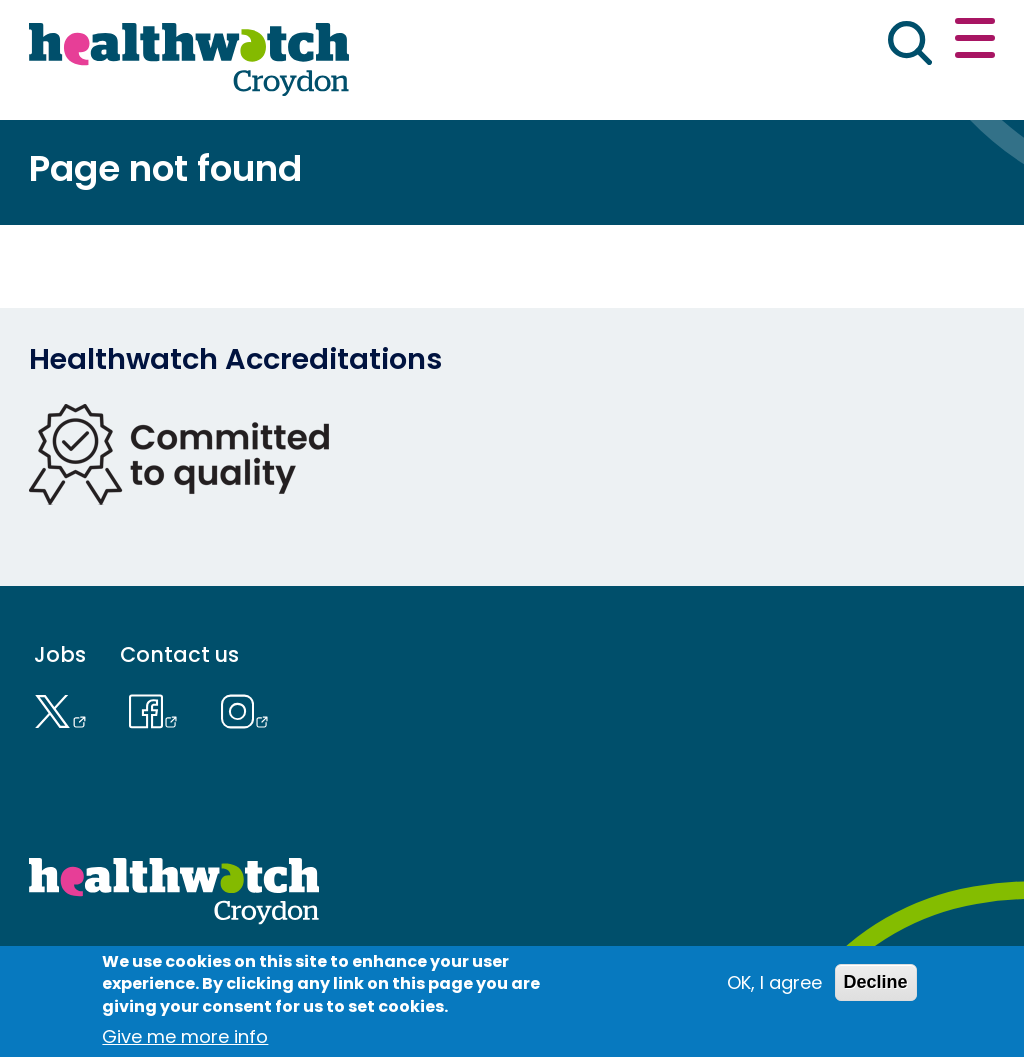  I want to click on Give me more info, so click(185, 1036).